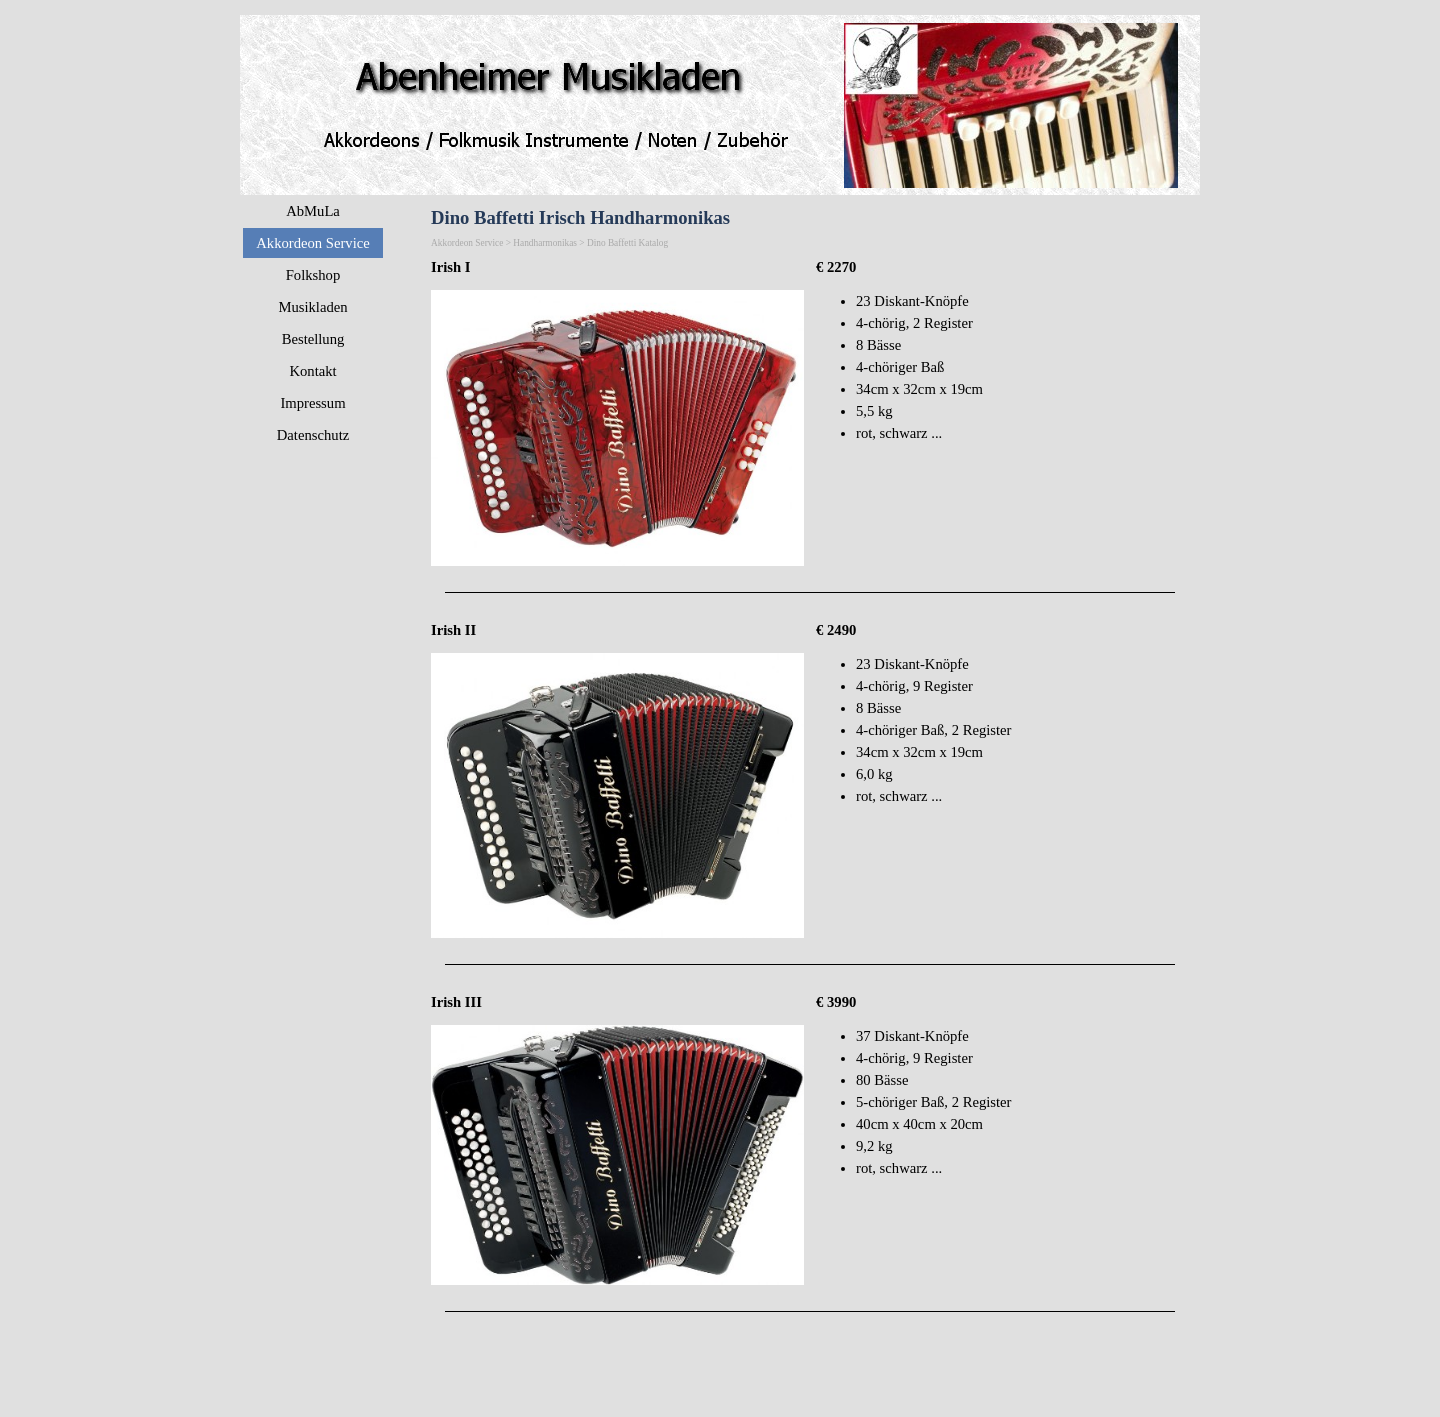 The image size is (1440, 1417). Describe the element at coordinates (313, 211) in the screenshot. I see `AbMuLa` at that location.